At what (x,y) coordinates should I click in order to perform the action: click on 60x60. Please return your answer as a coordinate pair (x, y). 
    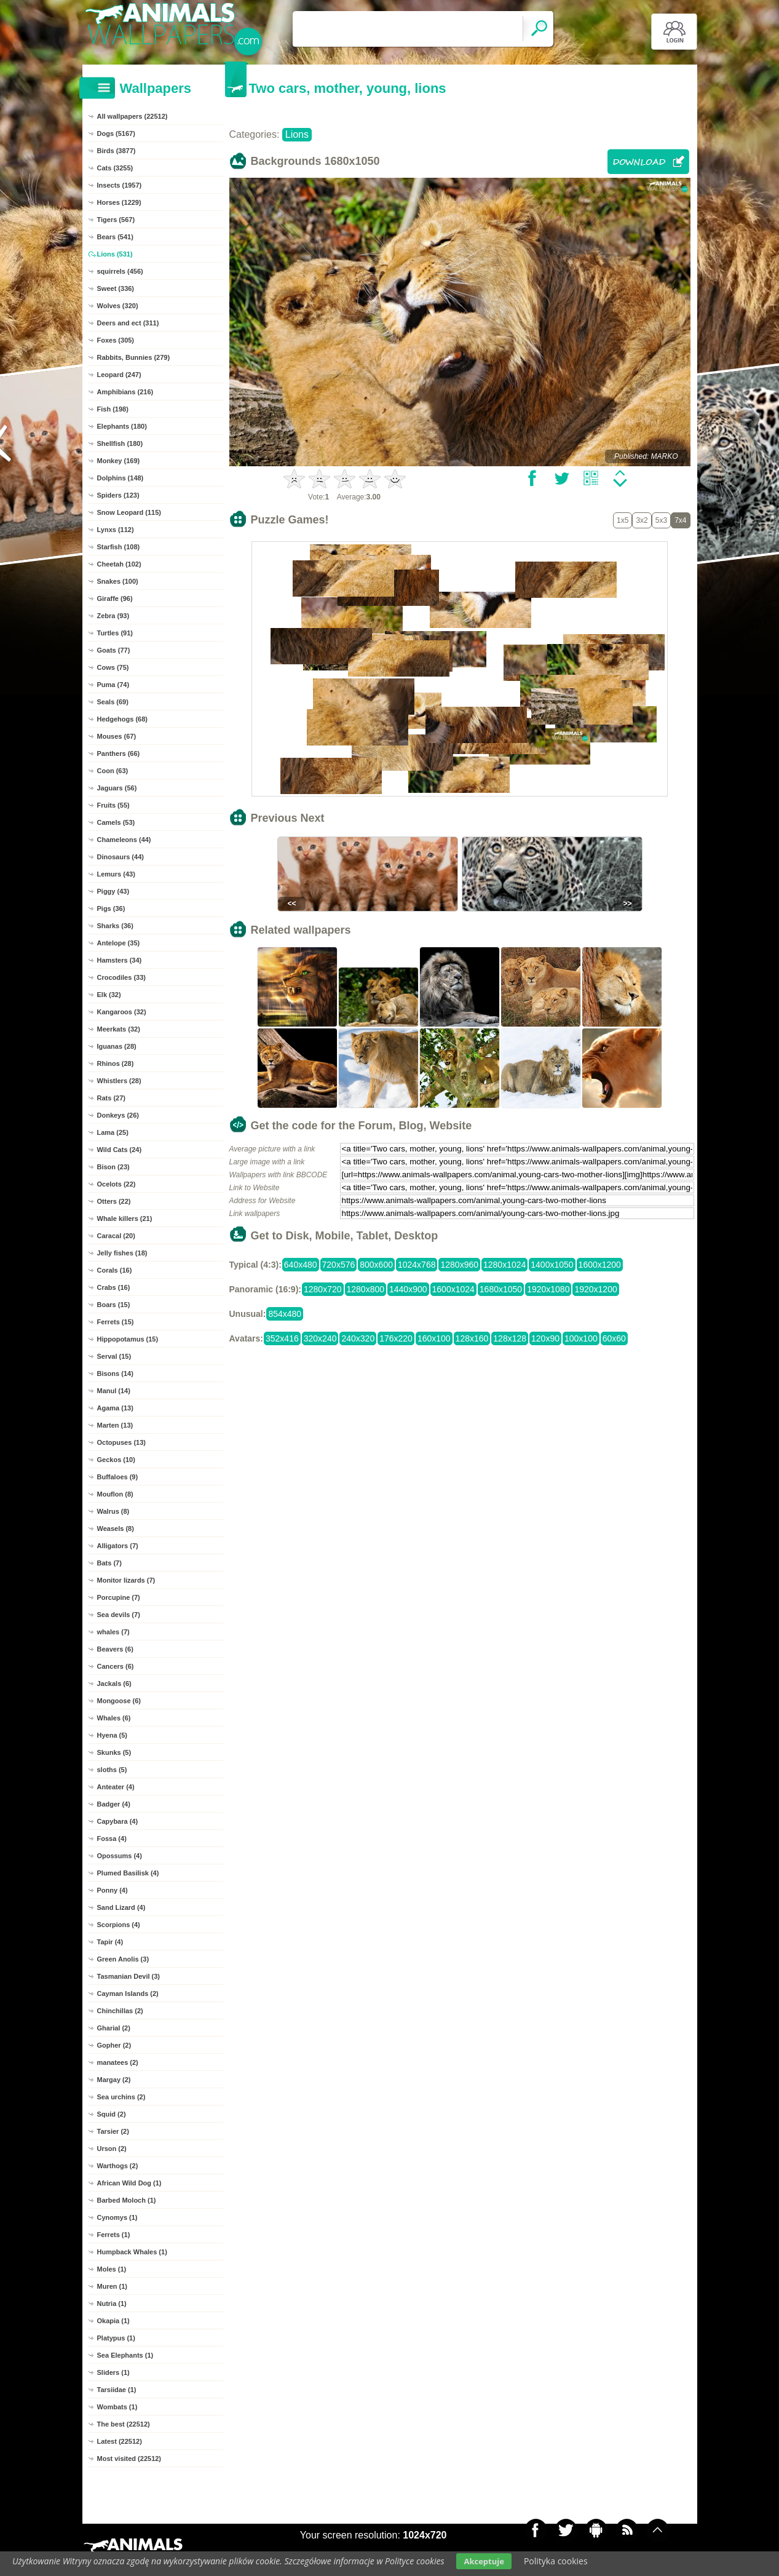
    Looking at the image, I should click on (614, 1338).